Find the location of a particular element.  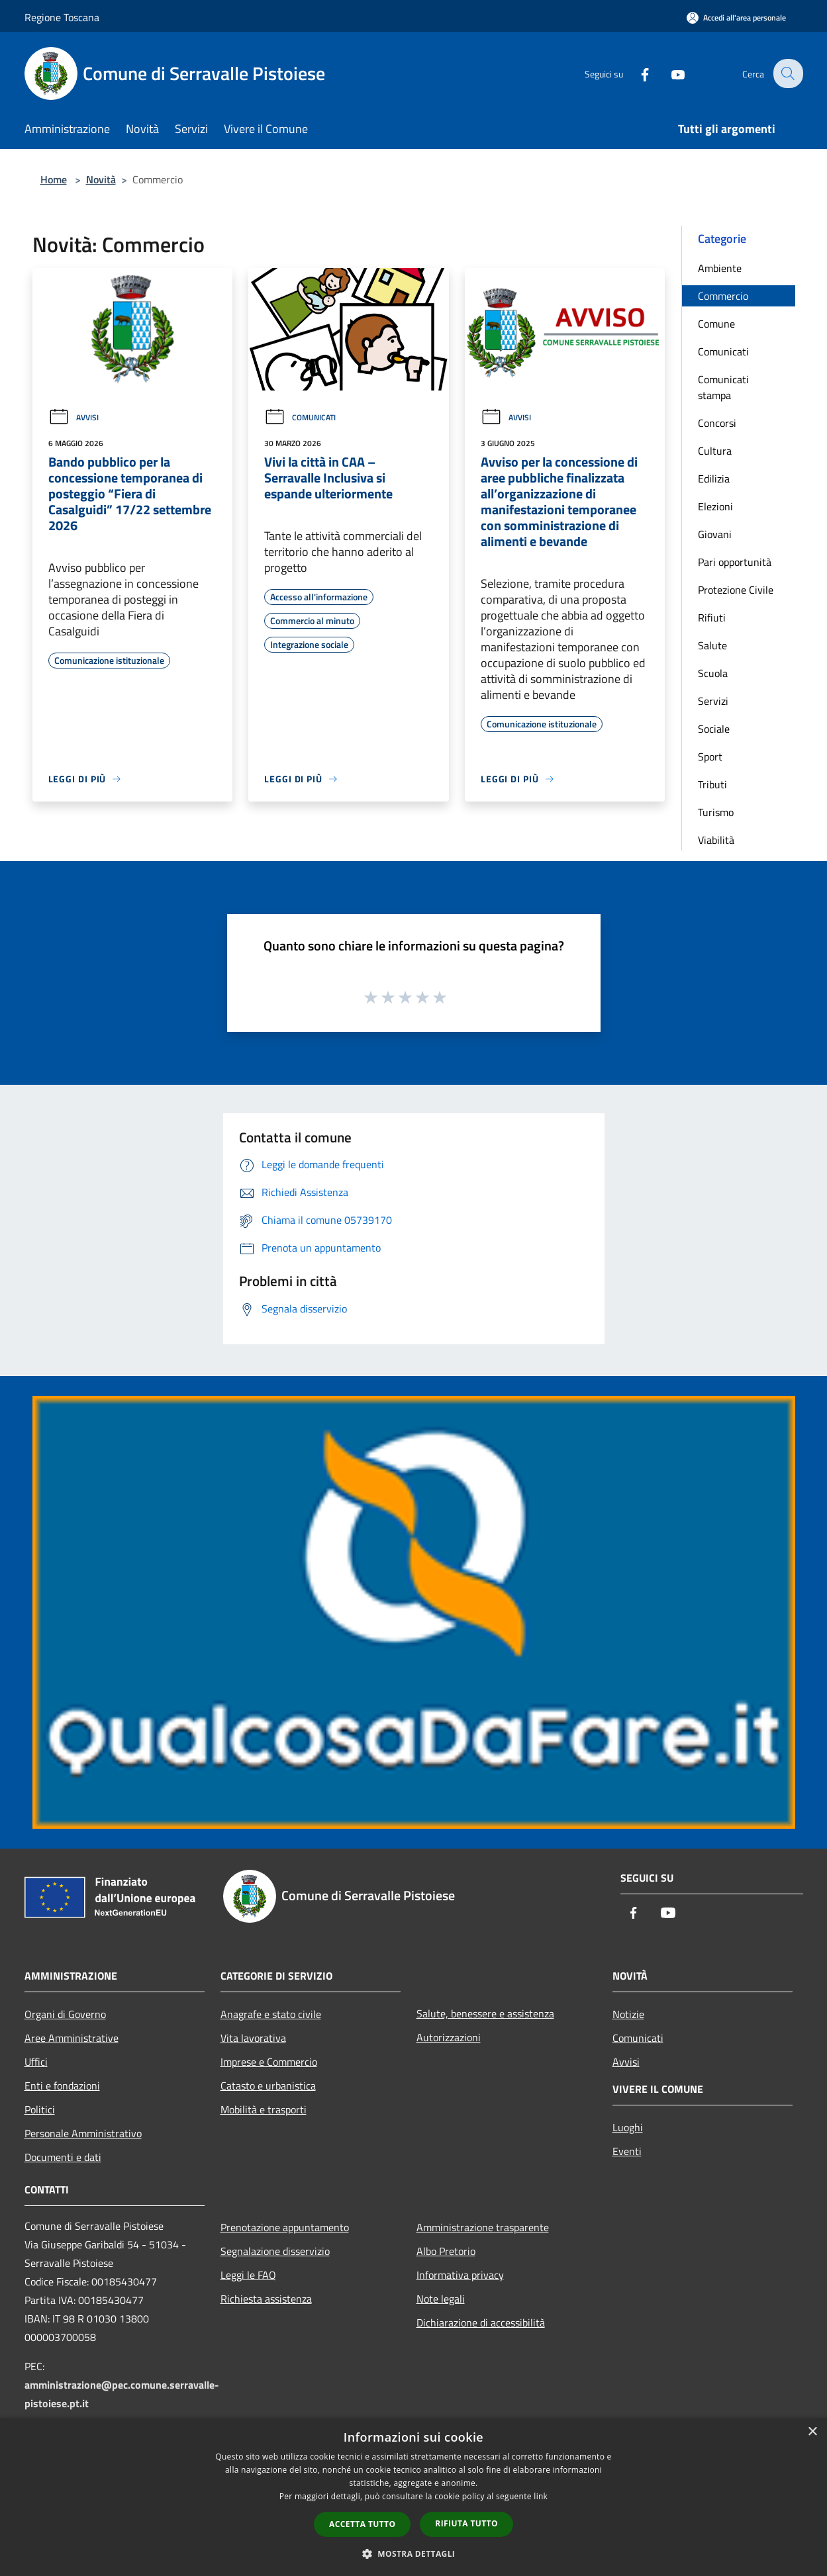

Sport is located at coordinates (710, 756).